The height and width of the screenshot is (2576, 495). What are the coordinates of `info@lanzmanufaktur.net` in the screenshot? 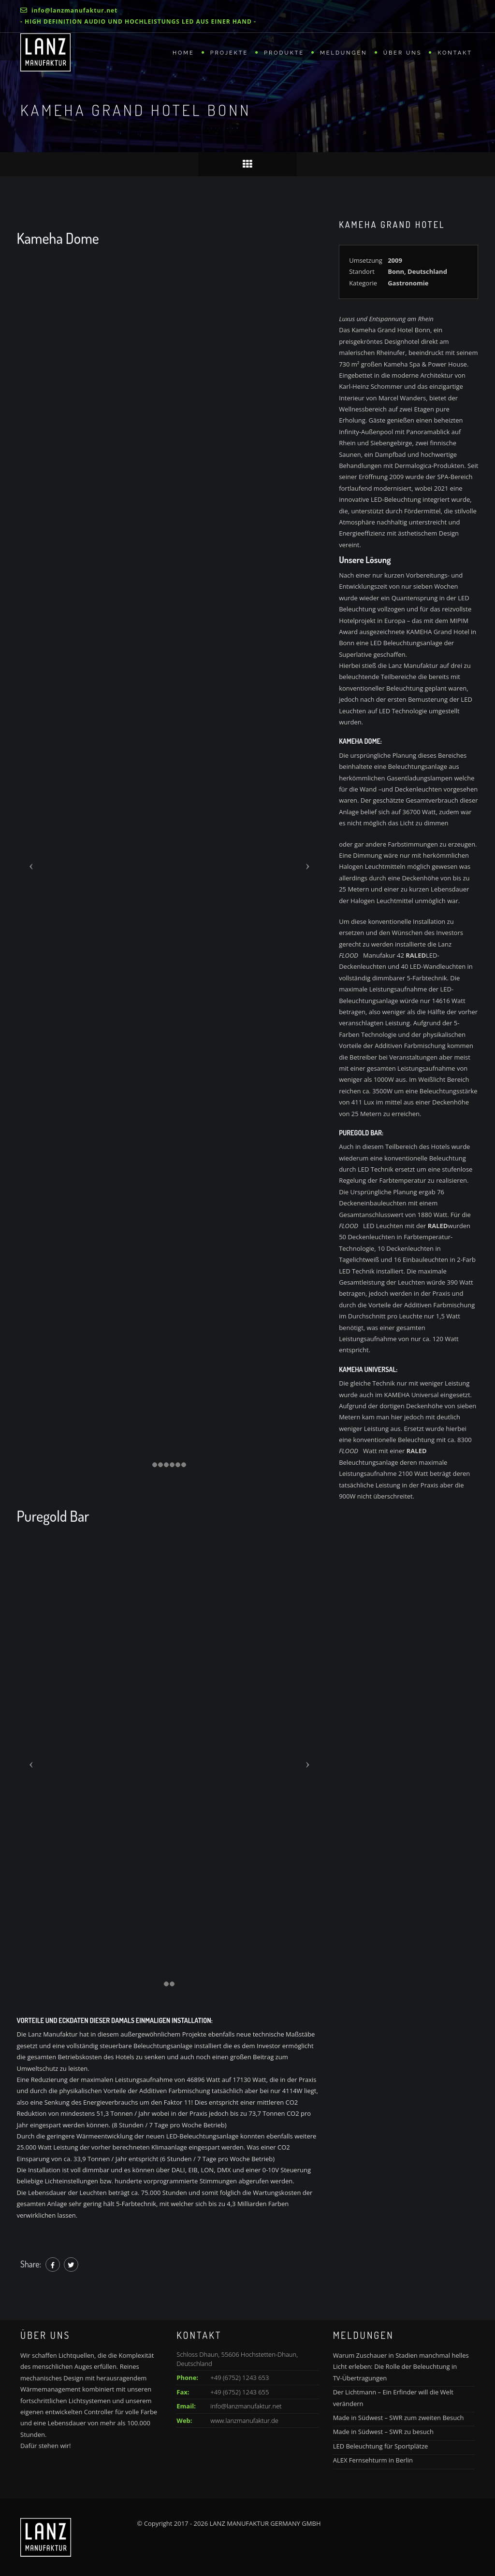 It's located at (245, 2406).